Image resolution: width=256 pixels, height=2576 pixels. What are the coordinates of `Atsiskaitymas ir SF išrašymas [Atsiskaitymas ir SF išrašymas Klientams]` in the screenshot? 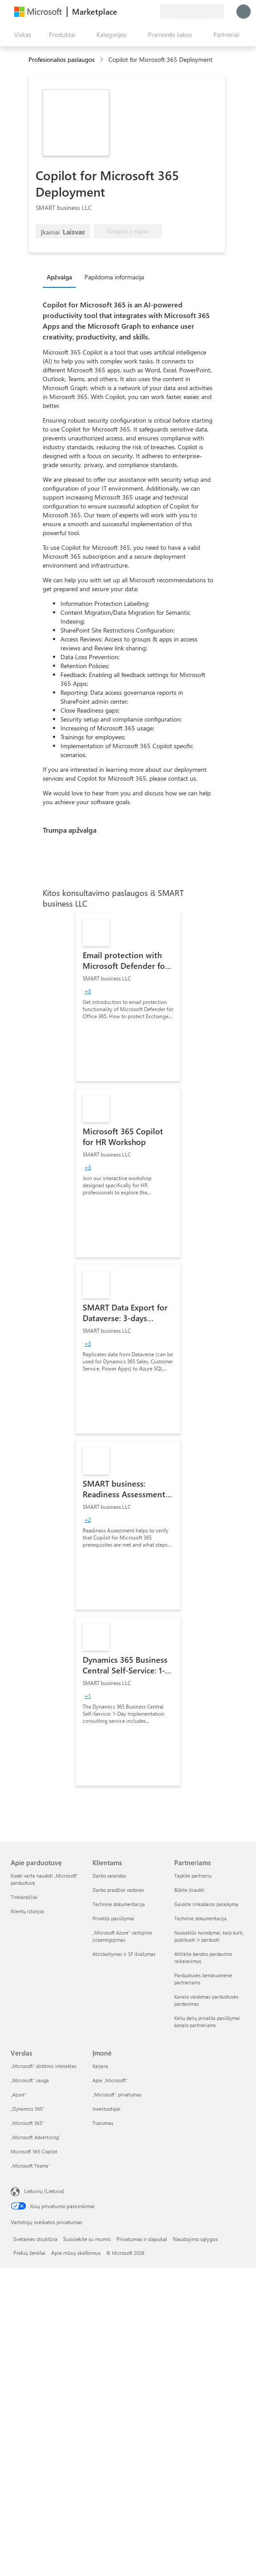 It's located at (124, 1954).